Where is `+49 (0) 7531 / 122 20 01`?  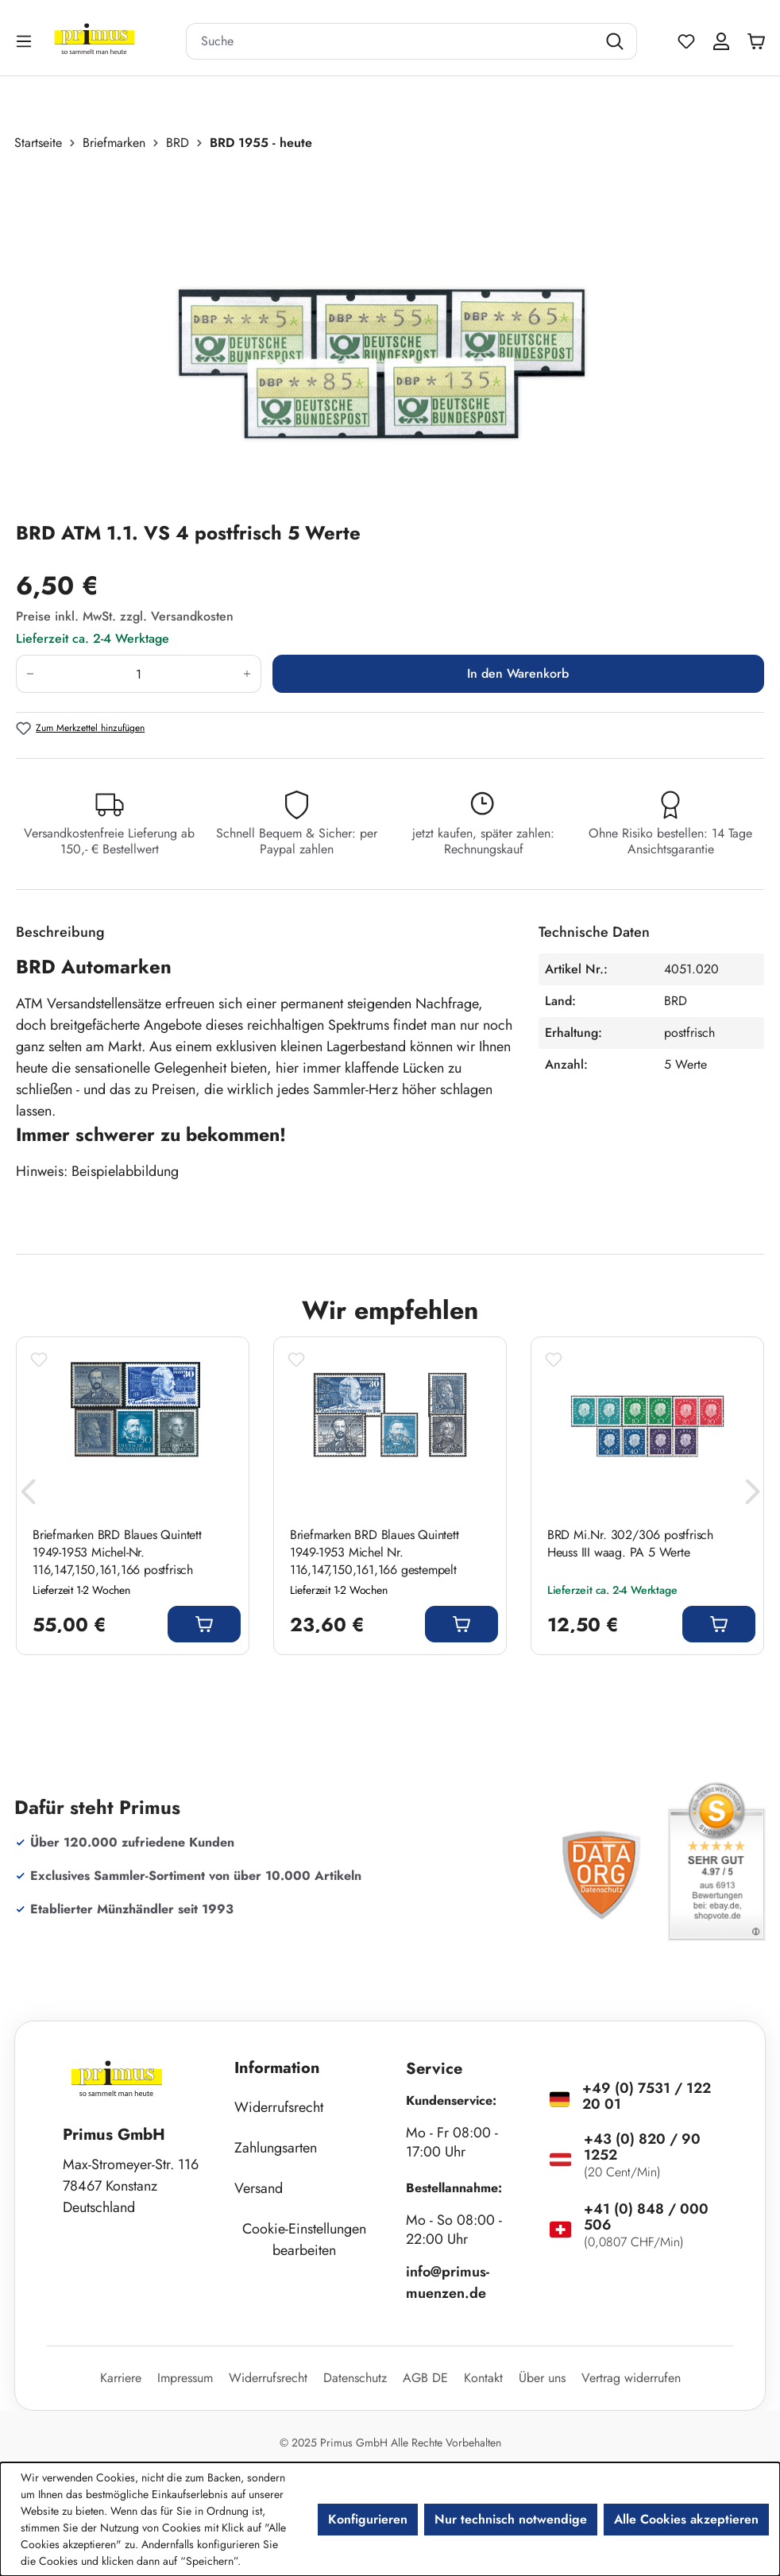 +49 (0) 7531 / 122 20 01 is located at coordinates (646, 2096).